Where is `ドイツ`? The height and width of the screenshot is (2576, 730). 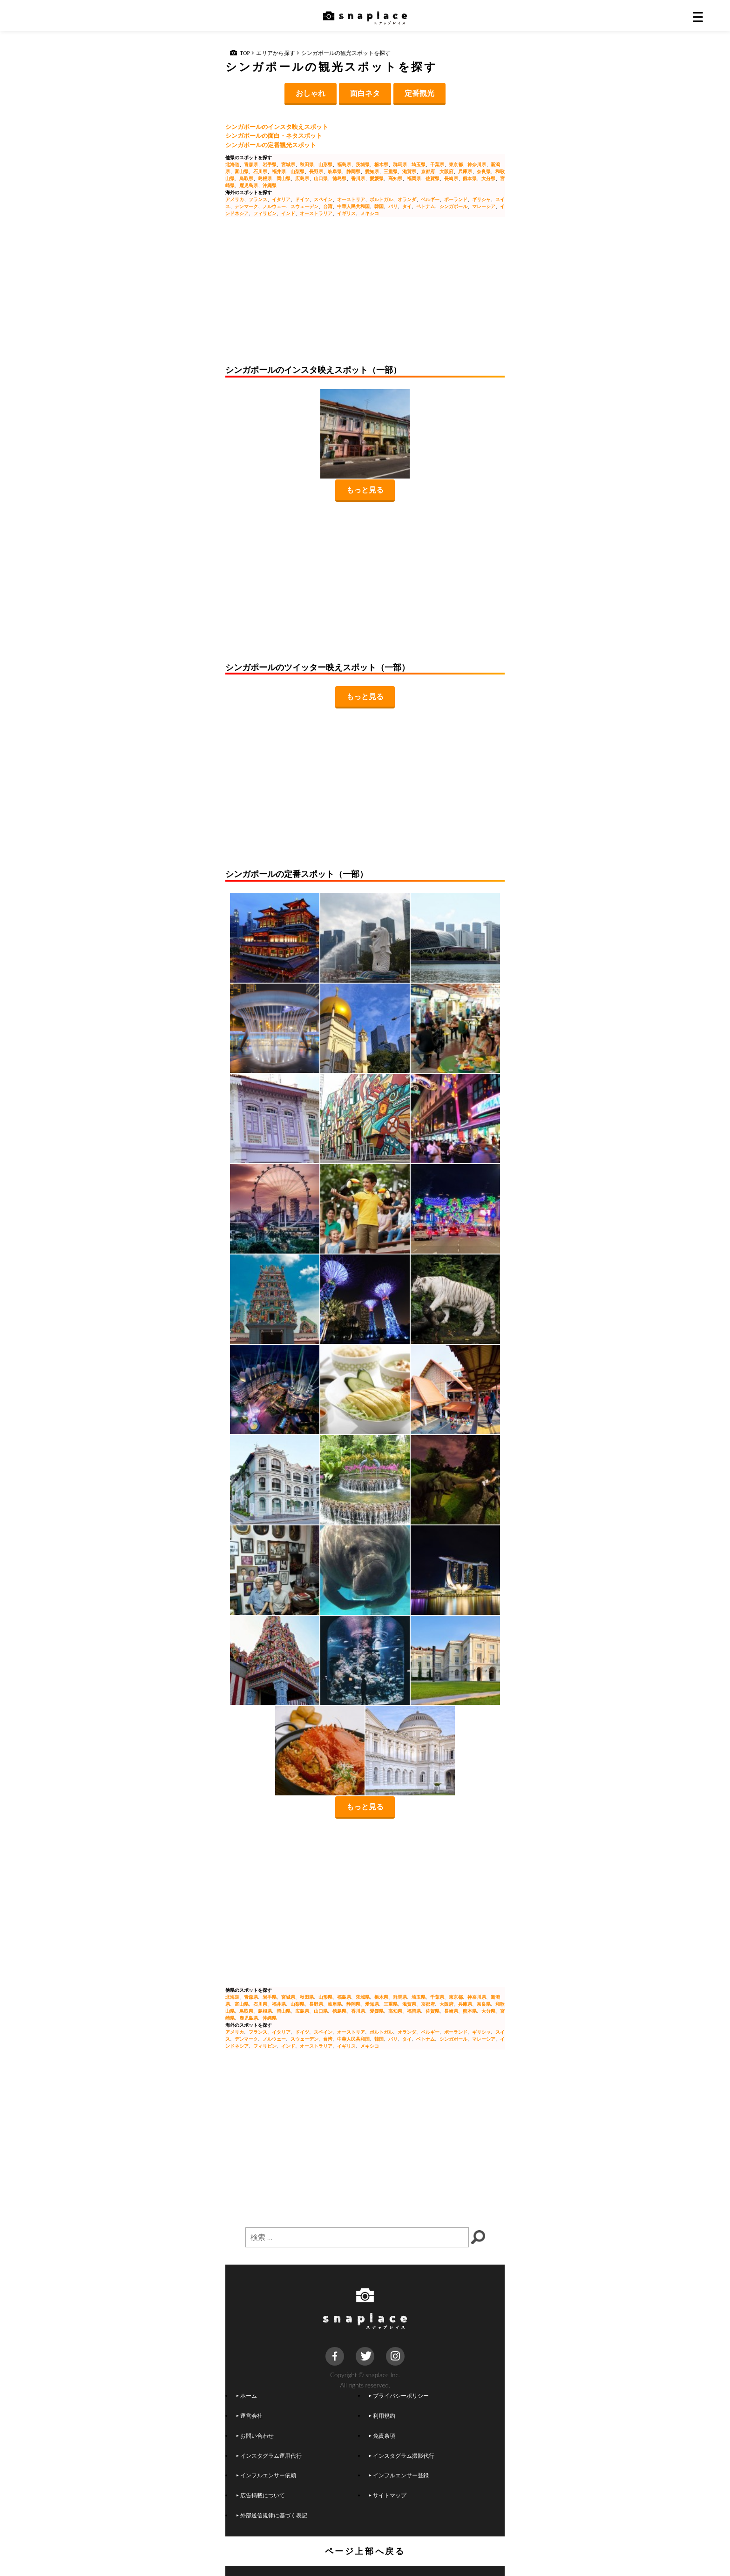
ドイツ is located at coordinates (302, 199).